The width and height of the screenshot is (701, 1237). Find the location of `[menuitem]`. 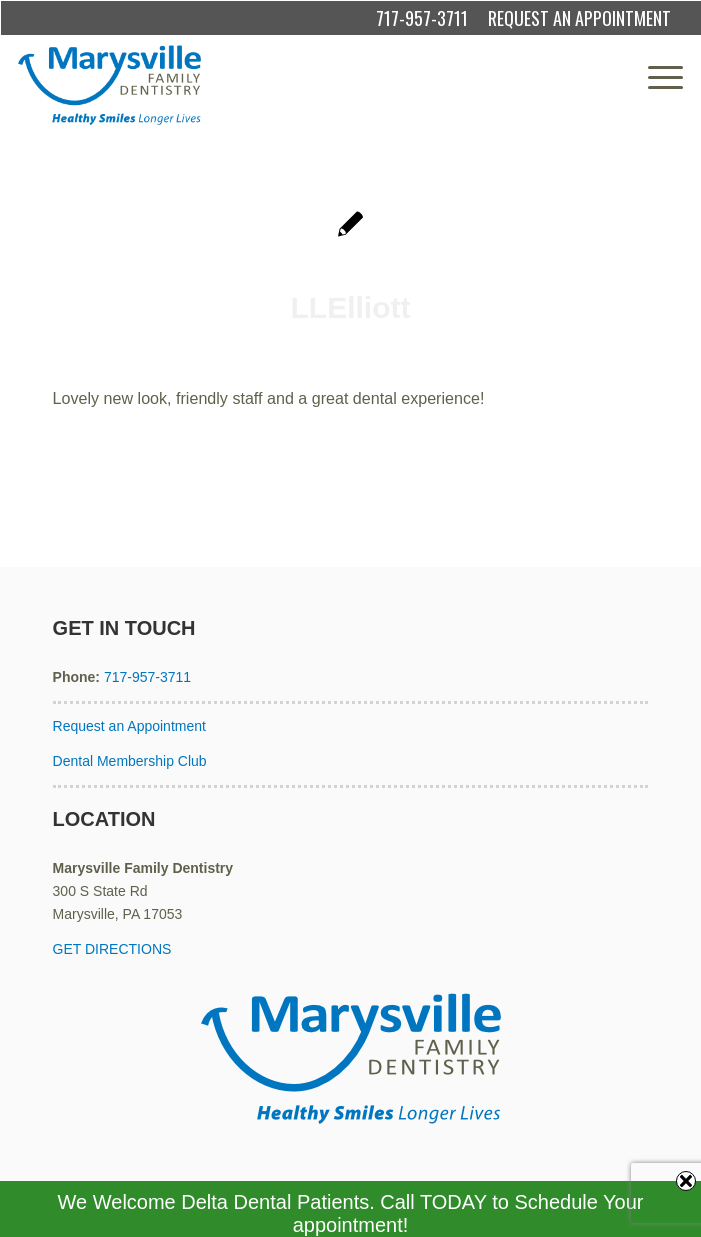

[menuitem] is located at coordinates (655, 77).